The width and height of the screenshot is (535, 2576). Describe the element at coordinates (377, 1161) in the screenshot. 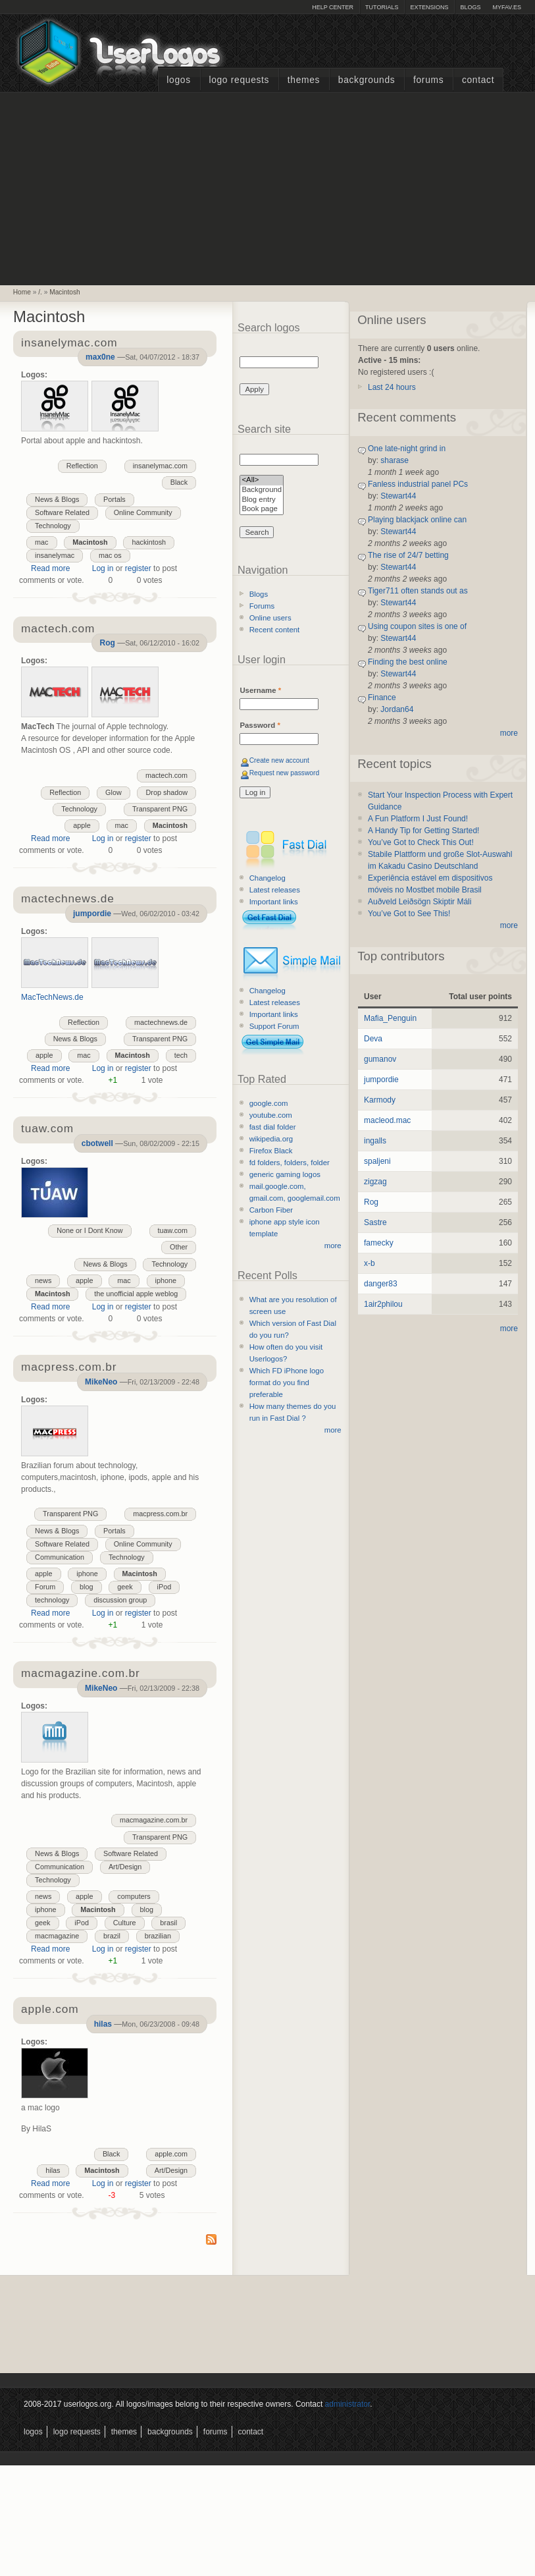

I see `spaljeni` at that location.